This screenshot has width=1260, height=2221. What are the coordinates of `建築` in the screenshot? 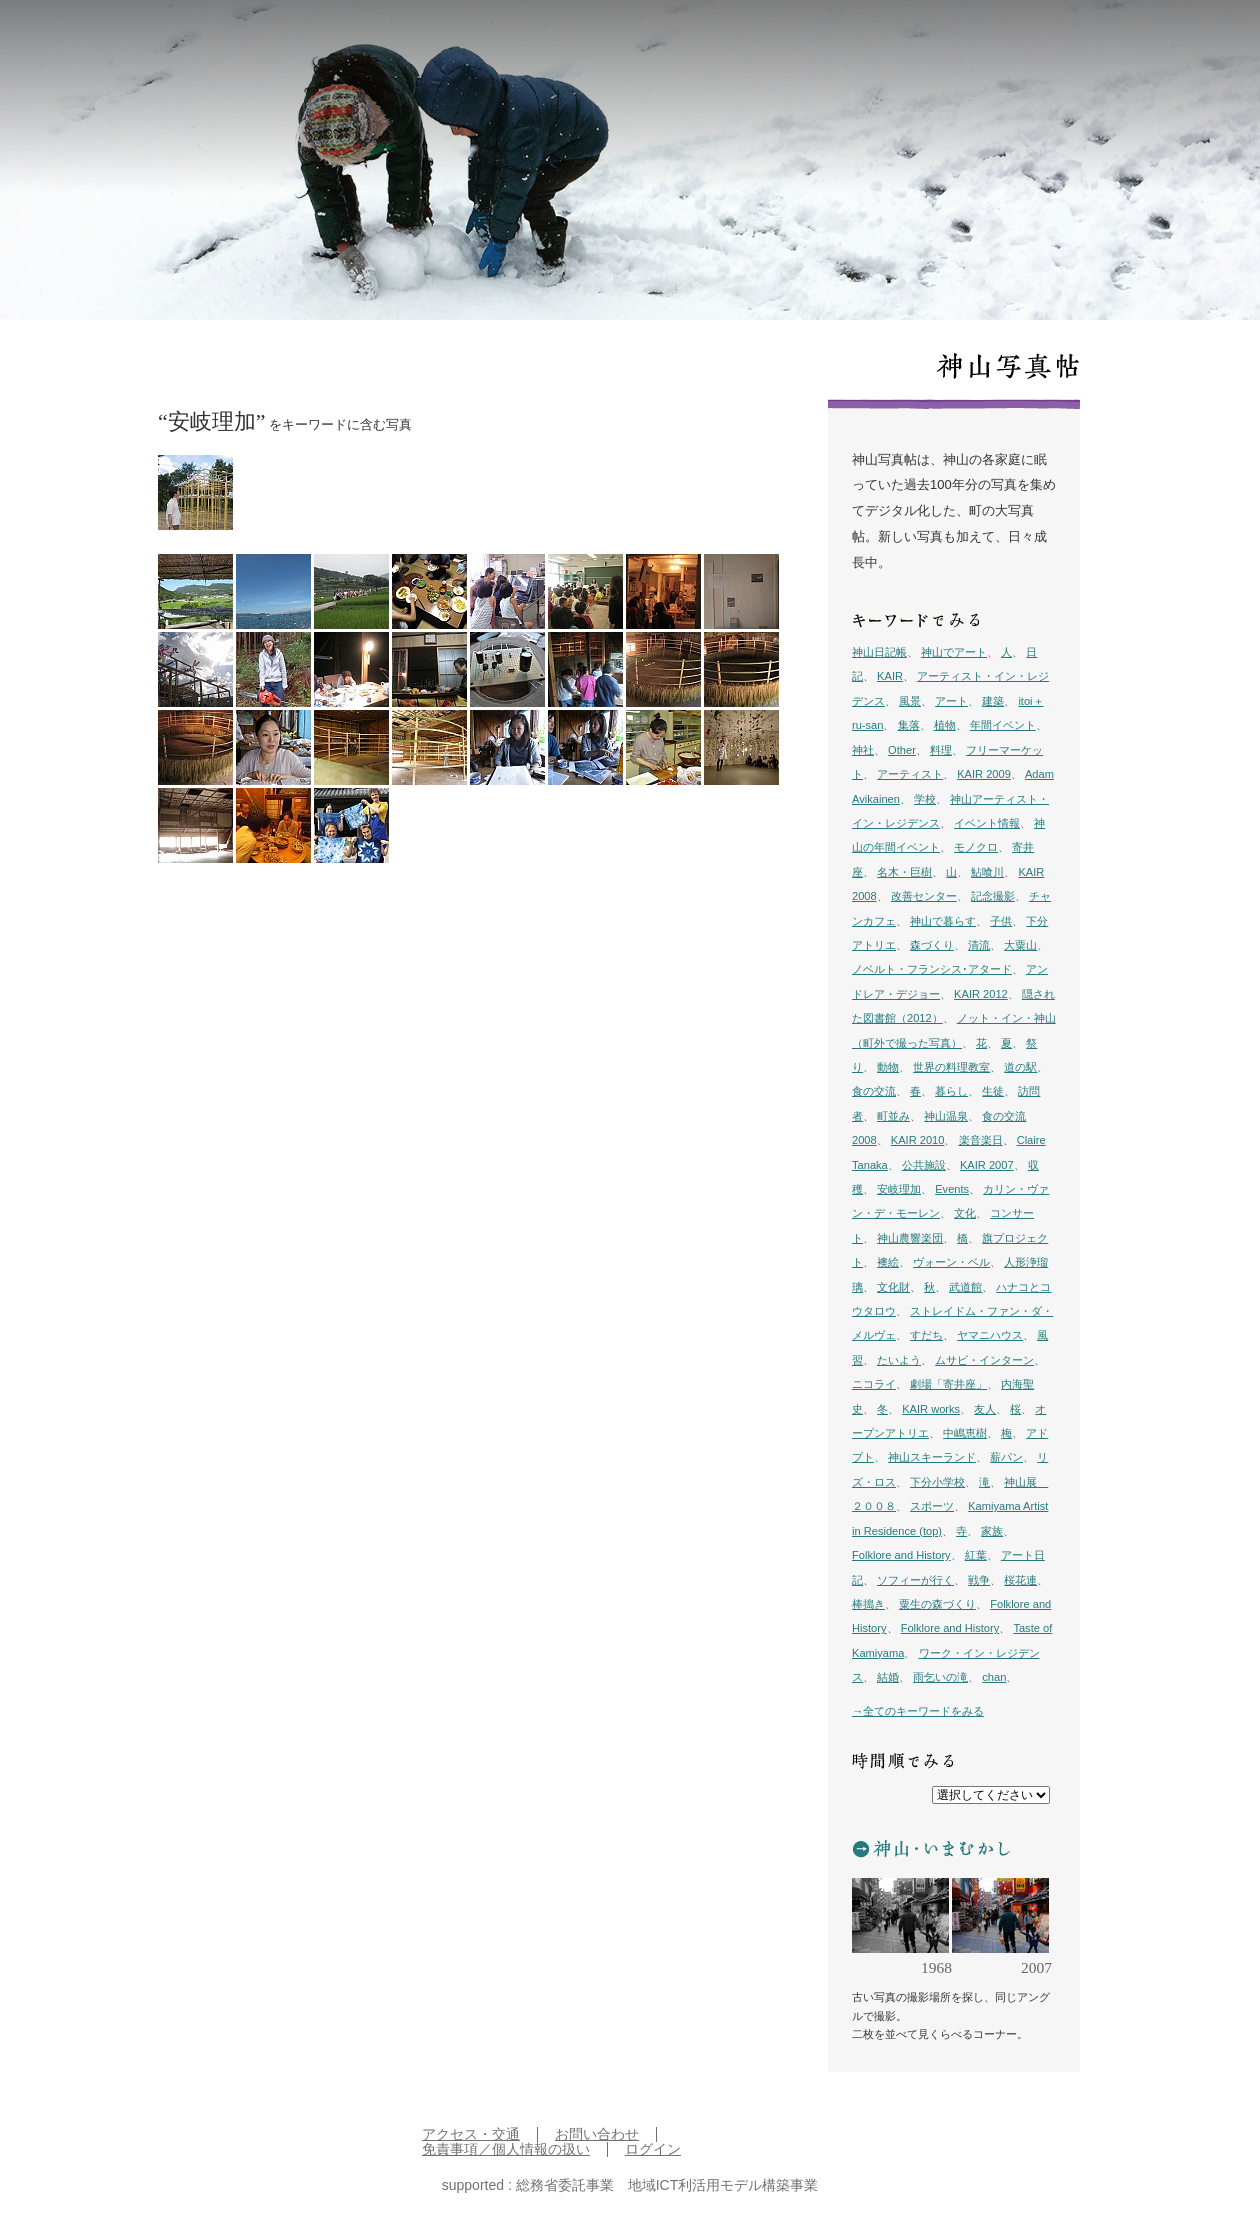 It's located at (993, 701).